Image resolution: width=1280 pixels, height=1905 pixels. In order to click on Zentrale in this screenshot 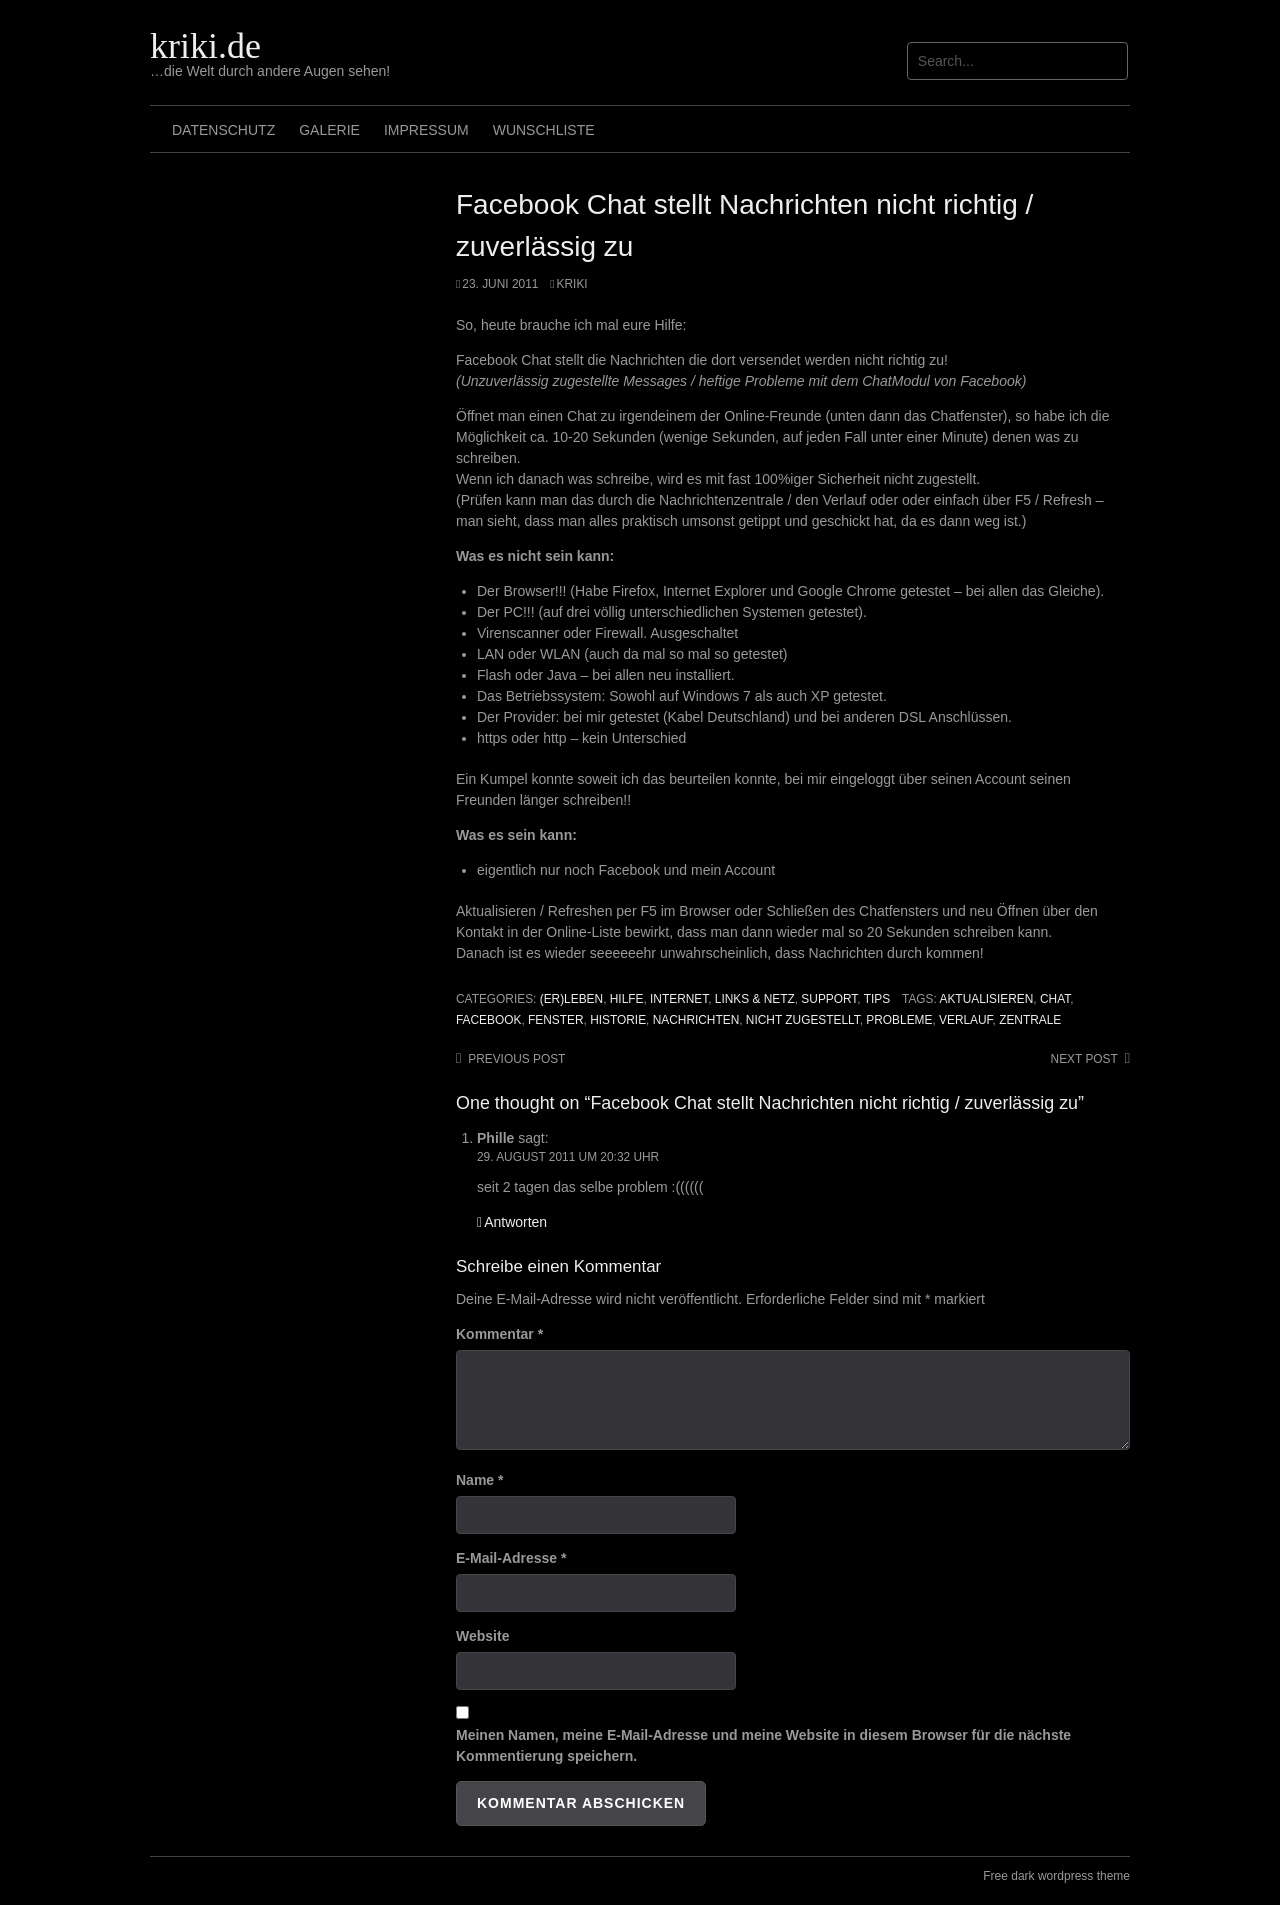, I will do `click(1030, 1020)`.